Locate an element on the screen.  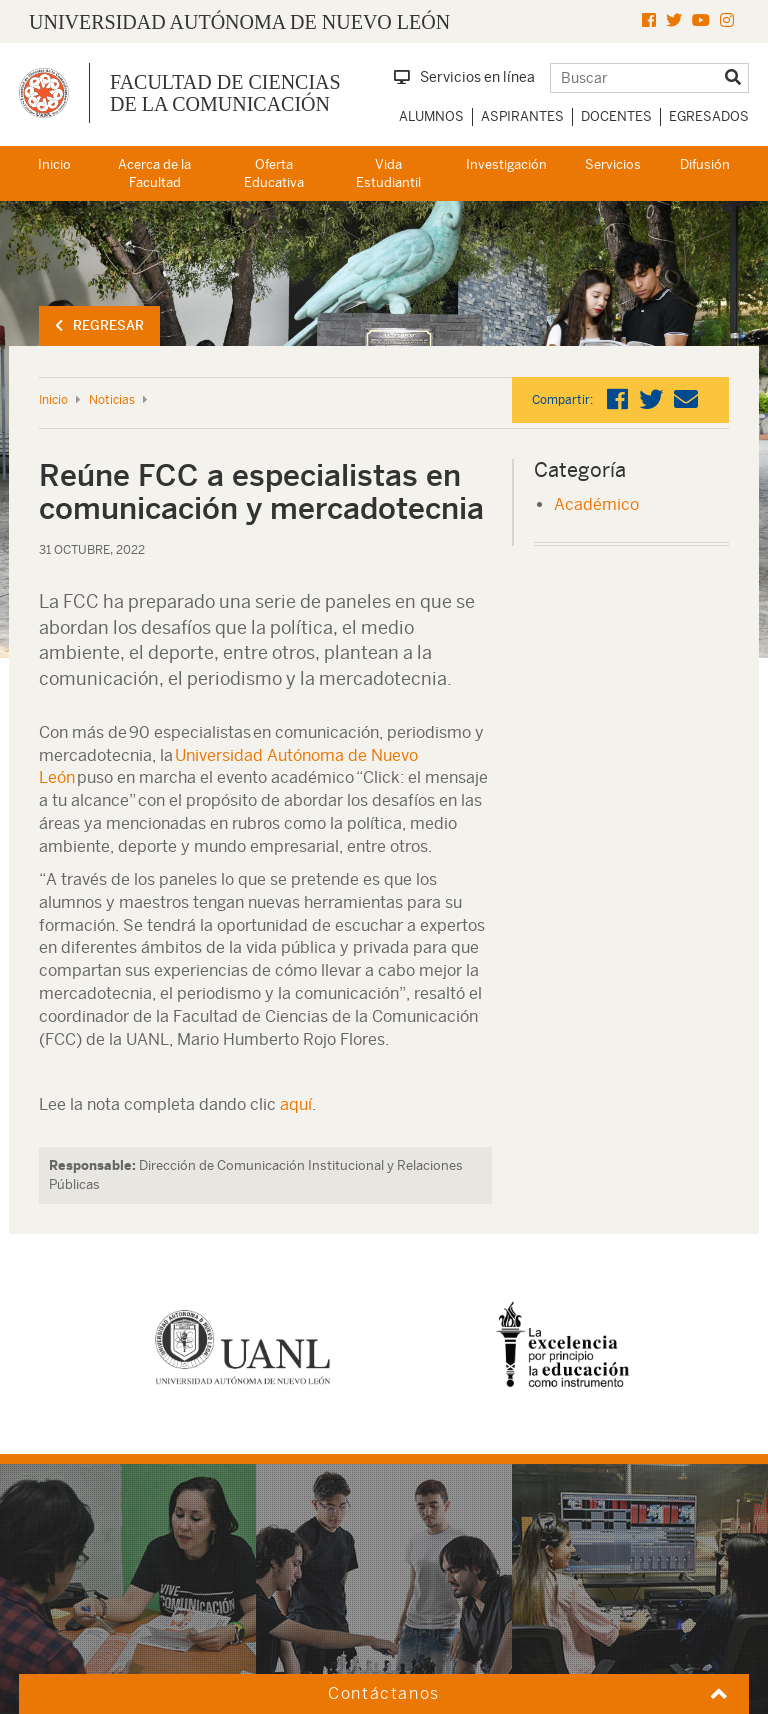
Inicio is located at coordinates (54, 164).